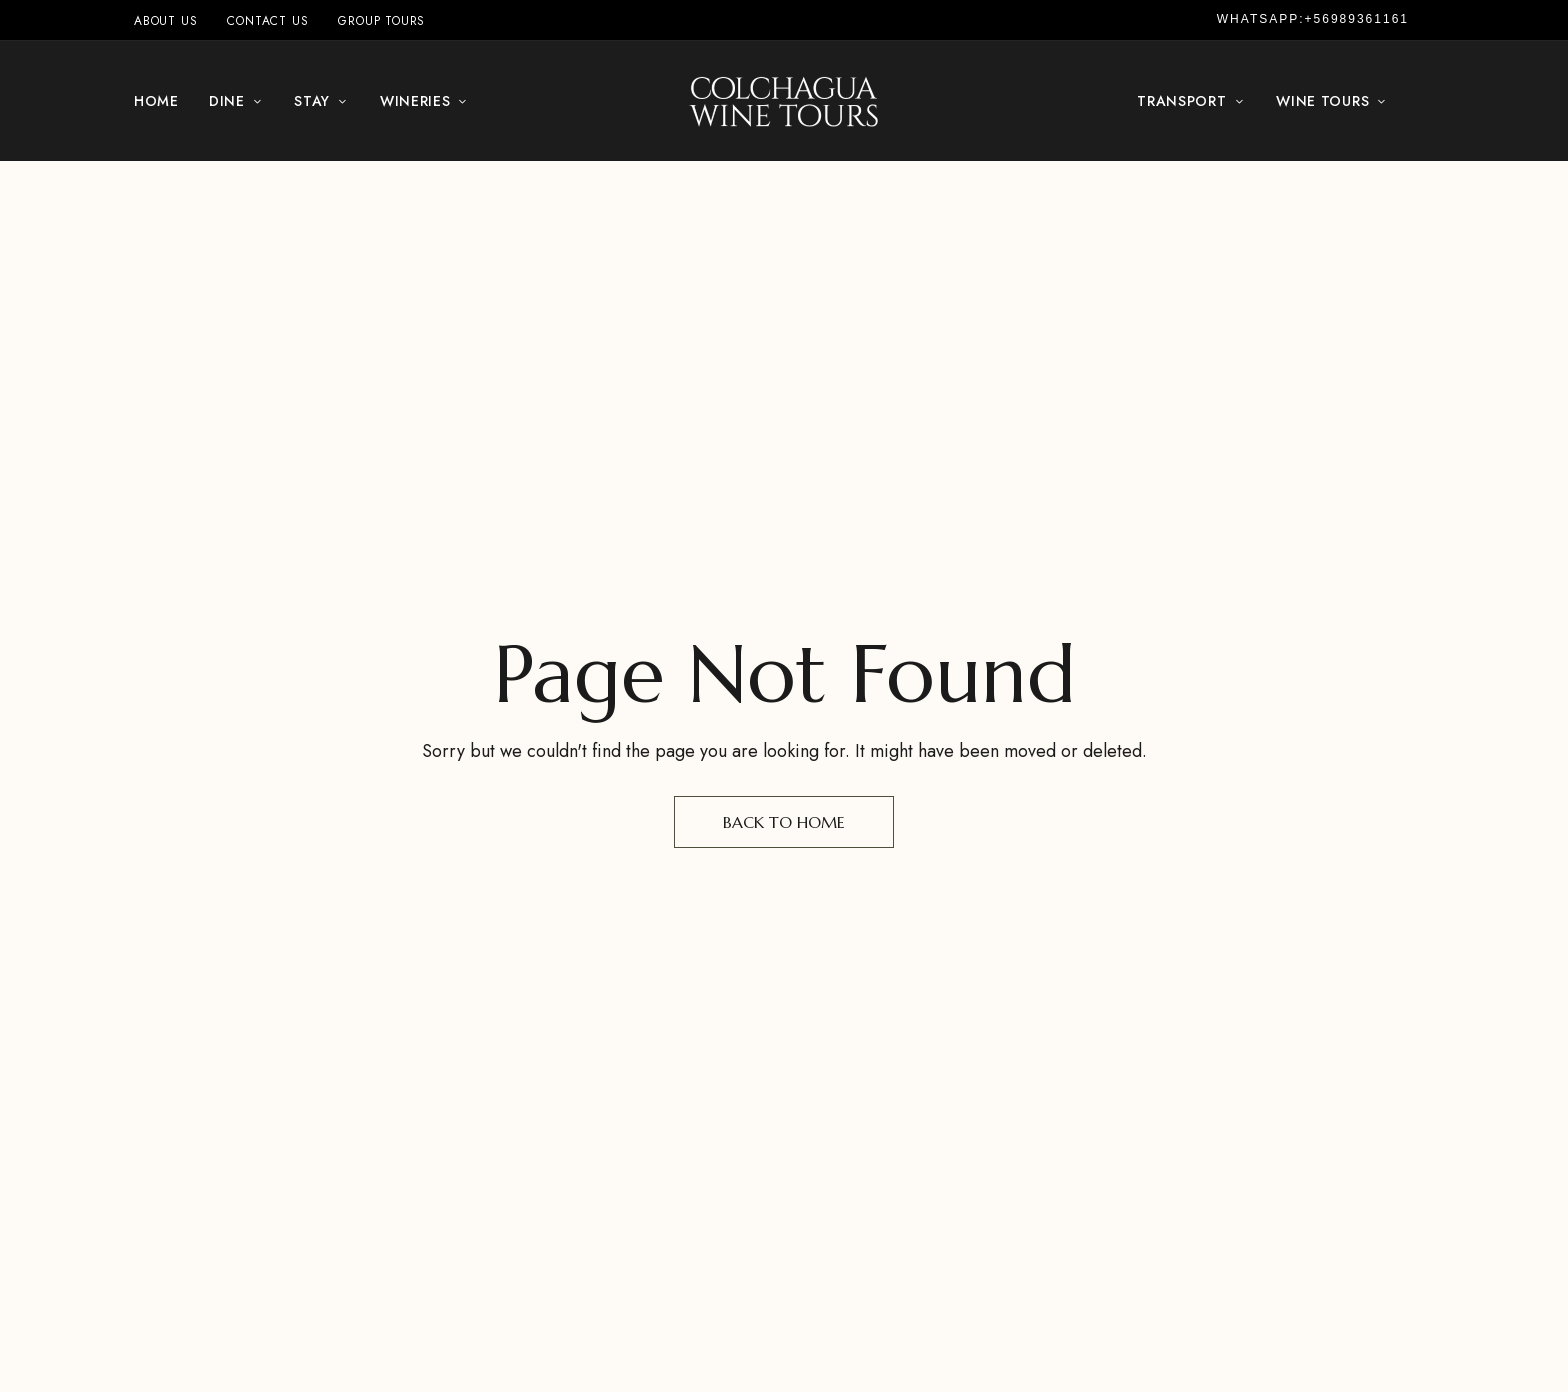 The image size is (1568, 1392). What do you see at coordinates (784, 101) in the screenshot?
I see `[Site Logo Image]` at bounding box center [784, 101].